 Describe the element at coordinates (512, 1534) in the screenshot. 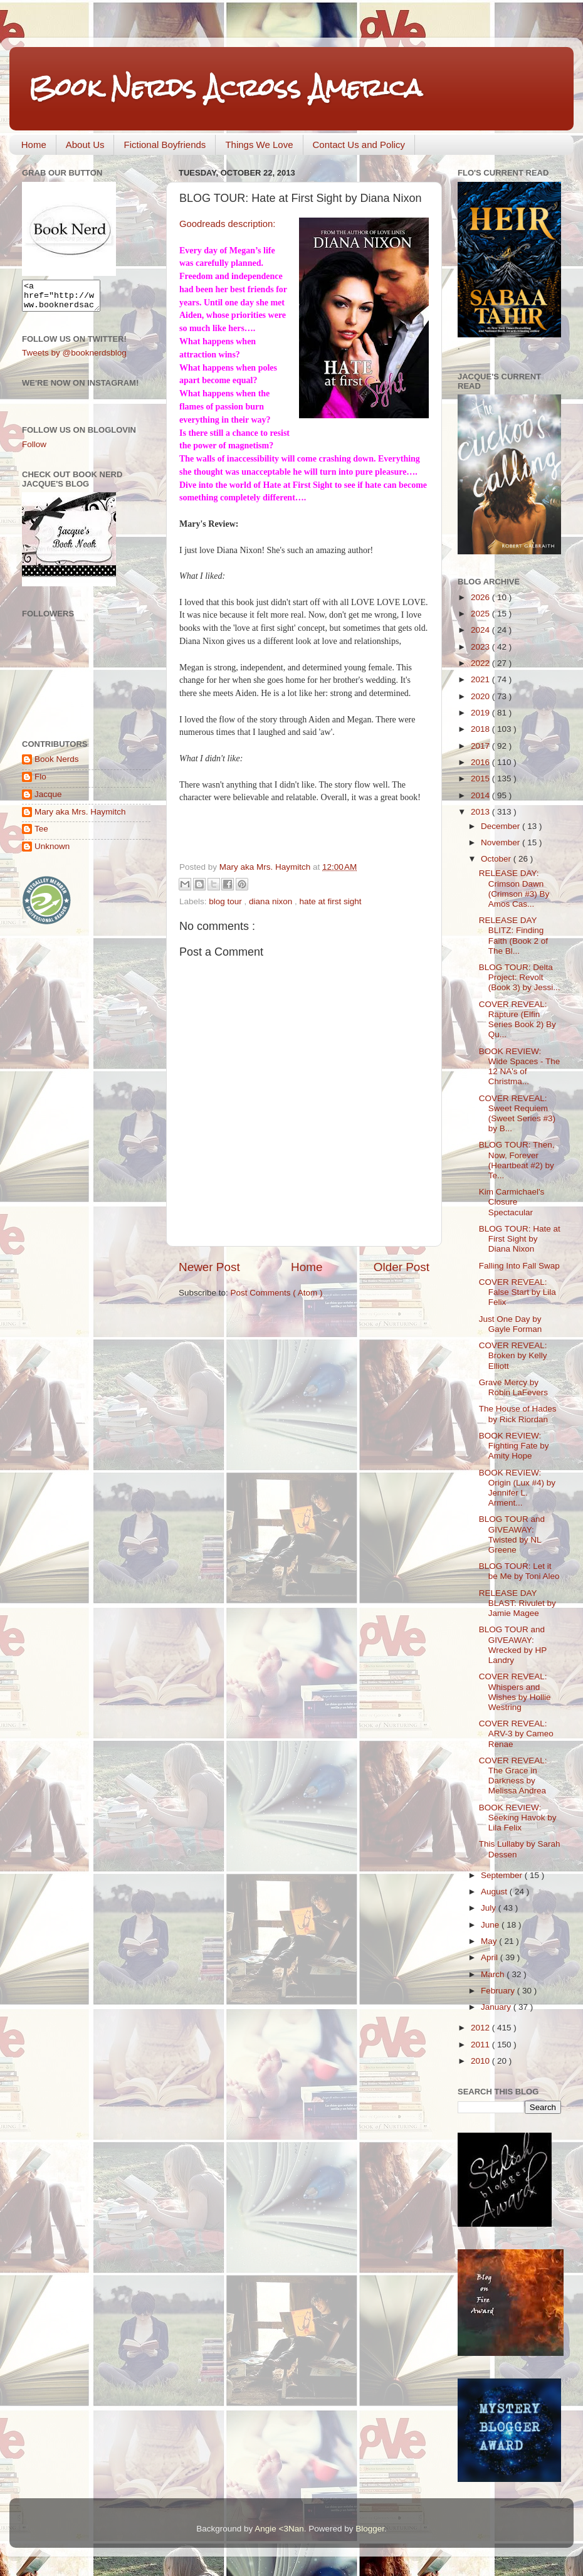

I see `BLOG TOUR and GIVEAWAY: Twisted by NL Greene` at that location.